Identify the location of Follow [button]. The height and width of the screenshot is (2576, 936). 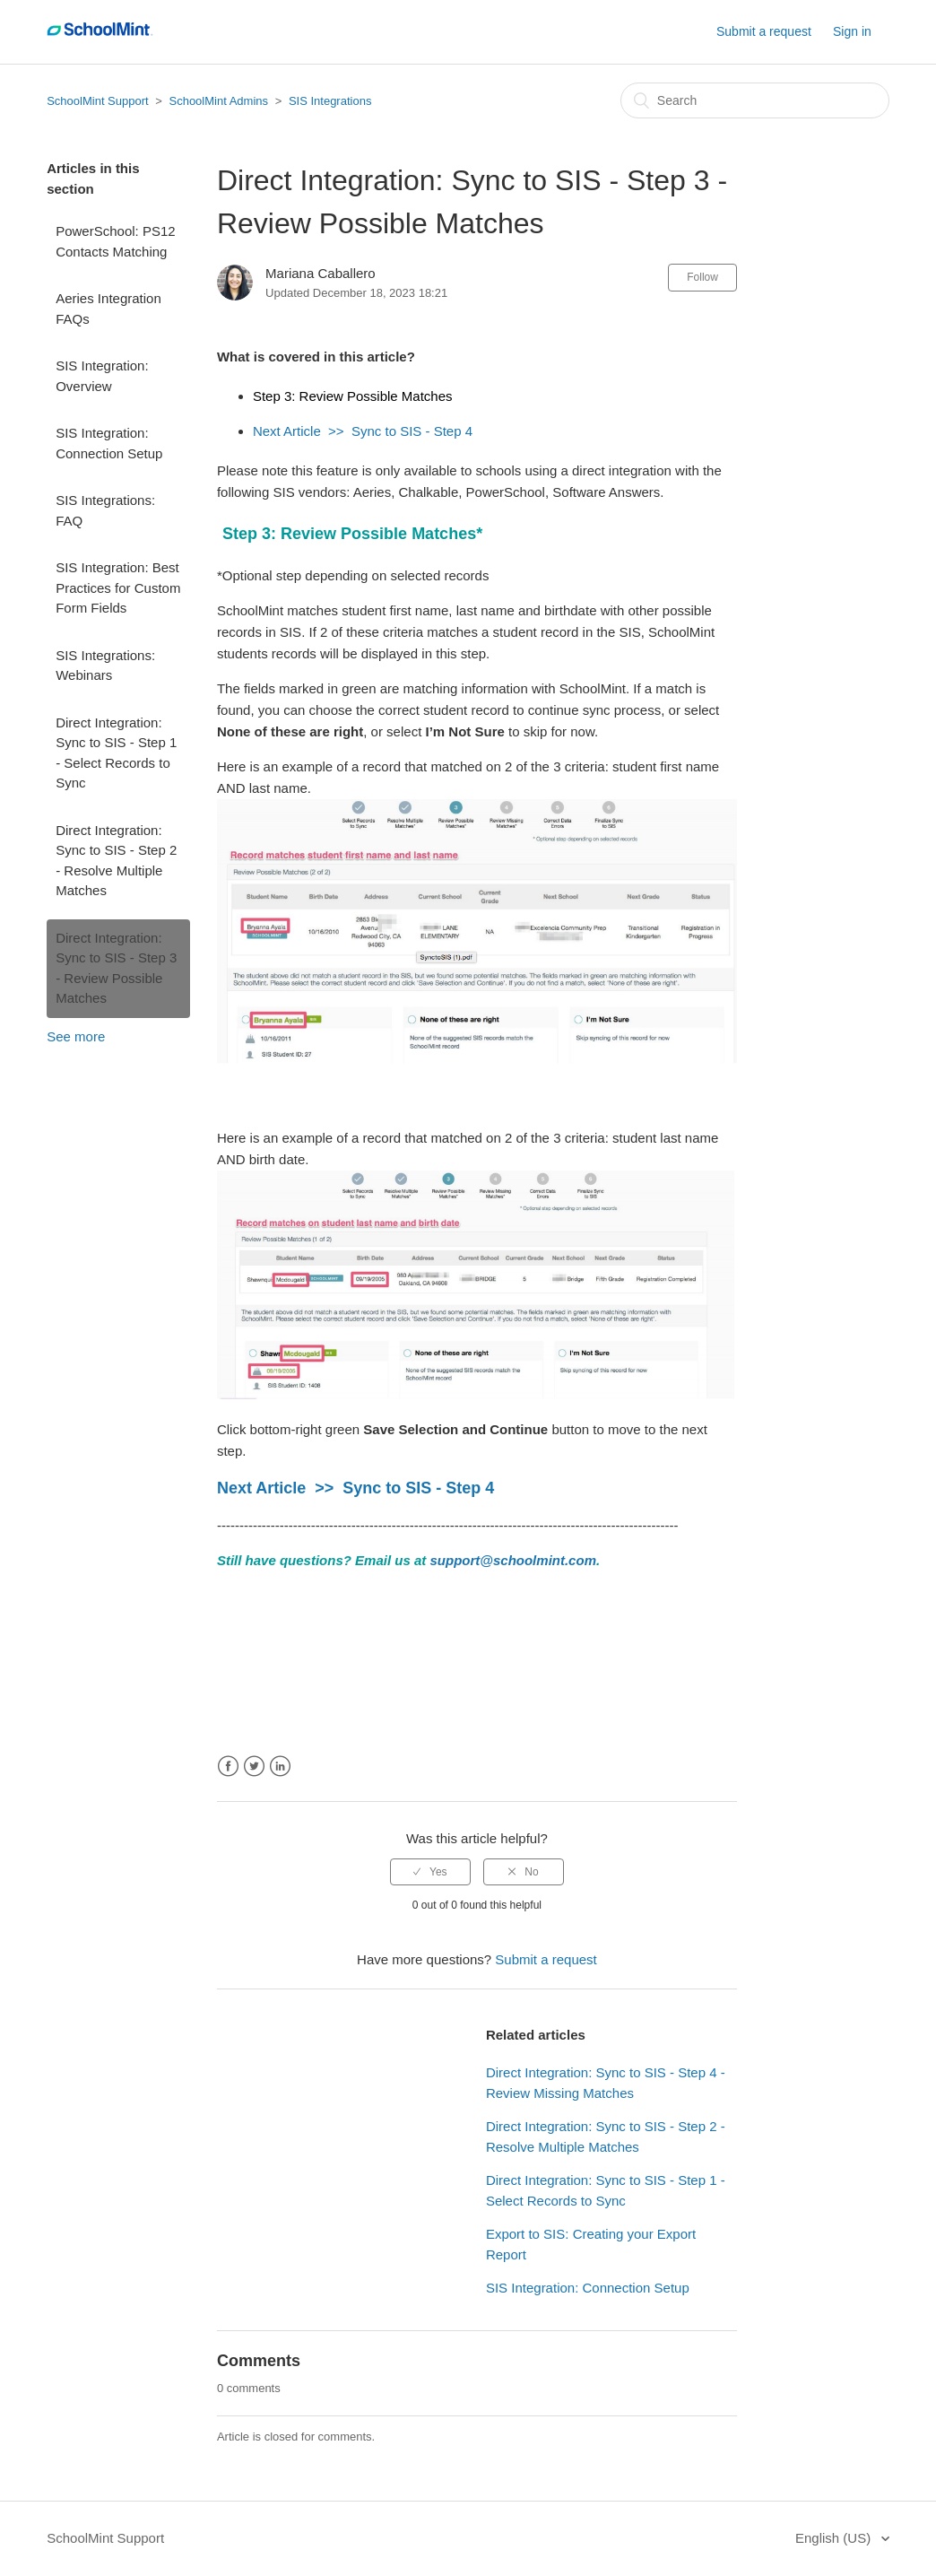
(702, 277).